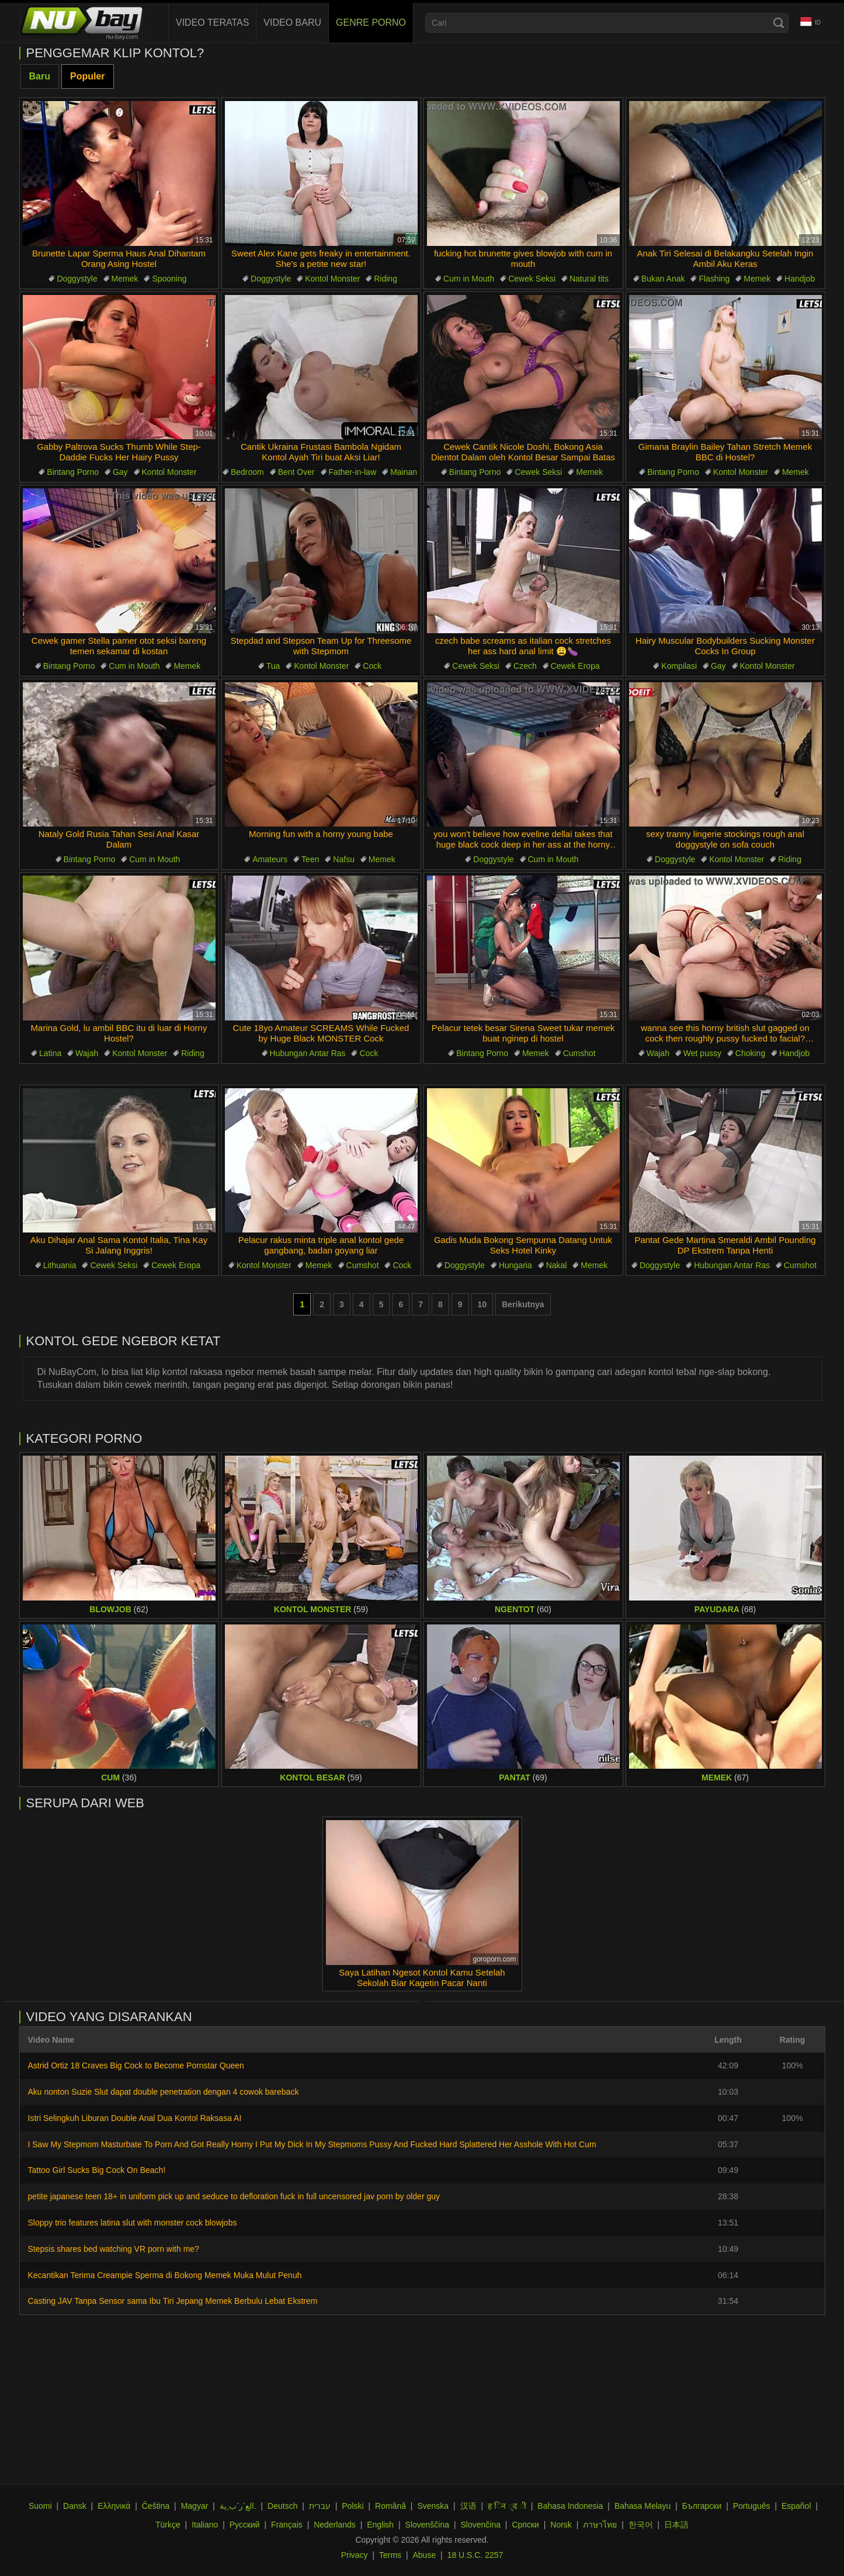 This screenshot has height=2576, width=844. What do you see at coordinates (371, 22) in the screenshot?
I see `Genre Porno` at bounding box center [371, 22].